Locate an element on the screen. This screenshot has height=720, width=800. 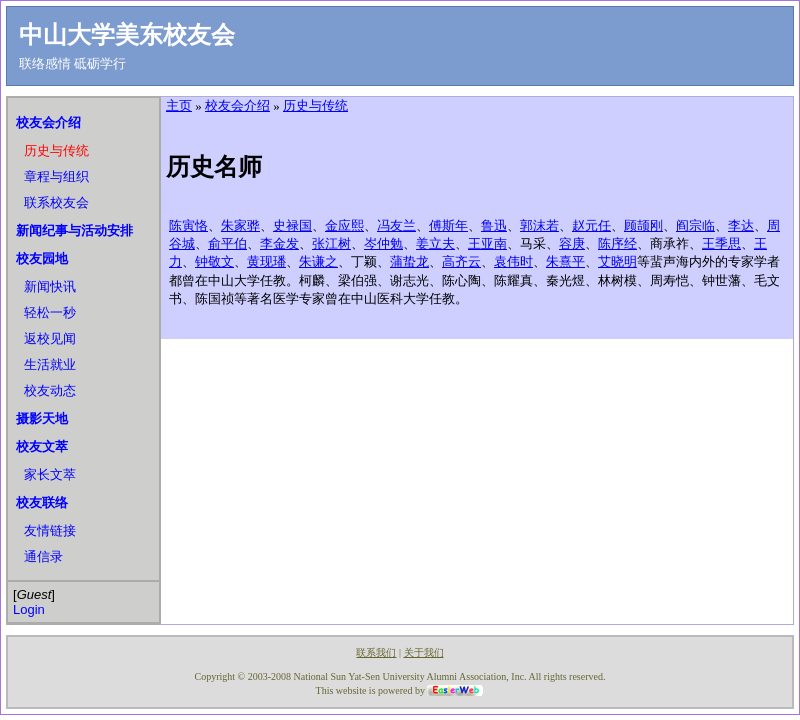
通信录 is located at coordinates (43, 556).